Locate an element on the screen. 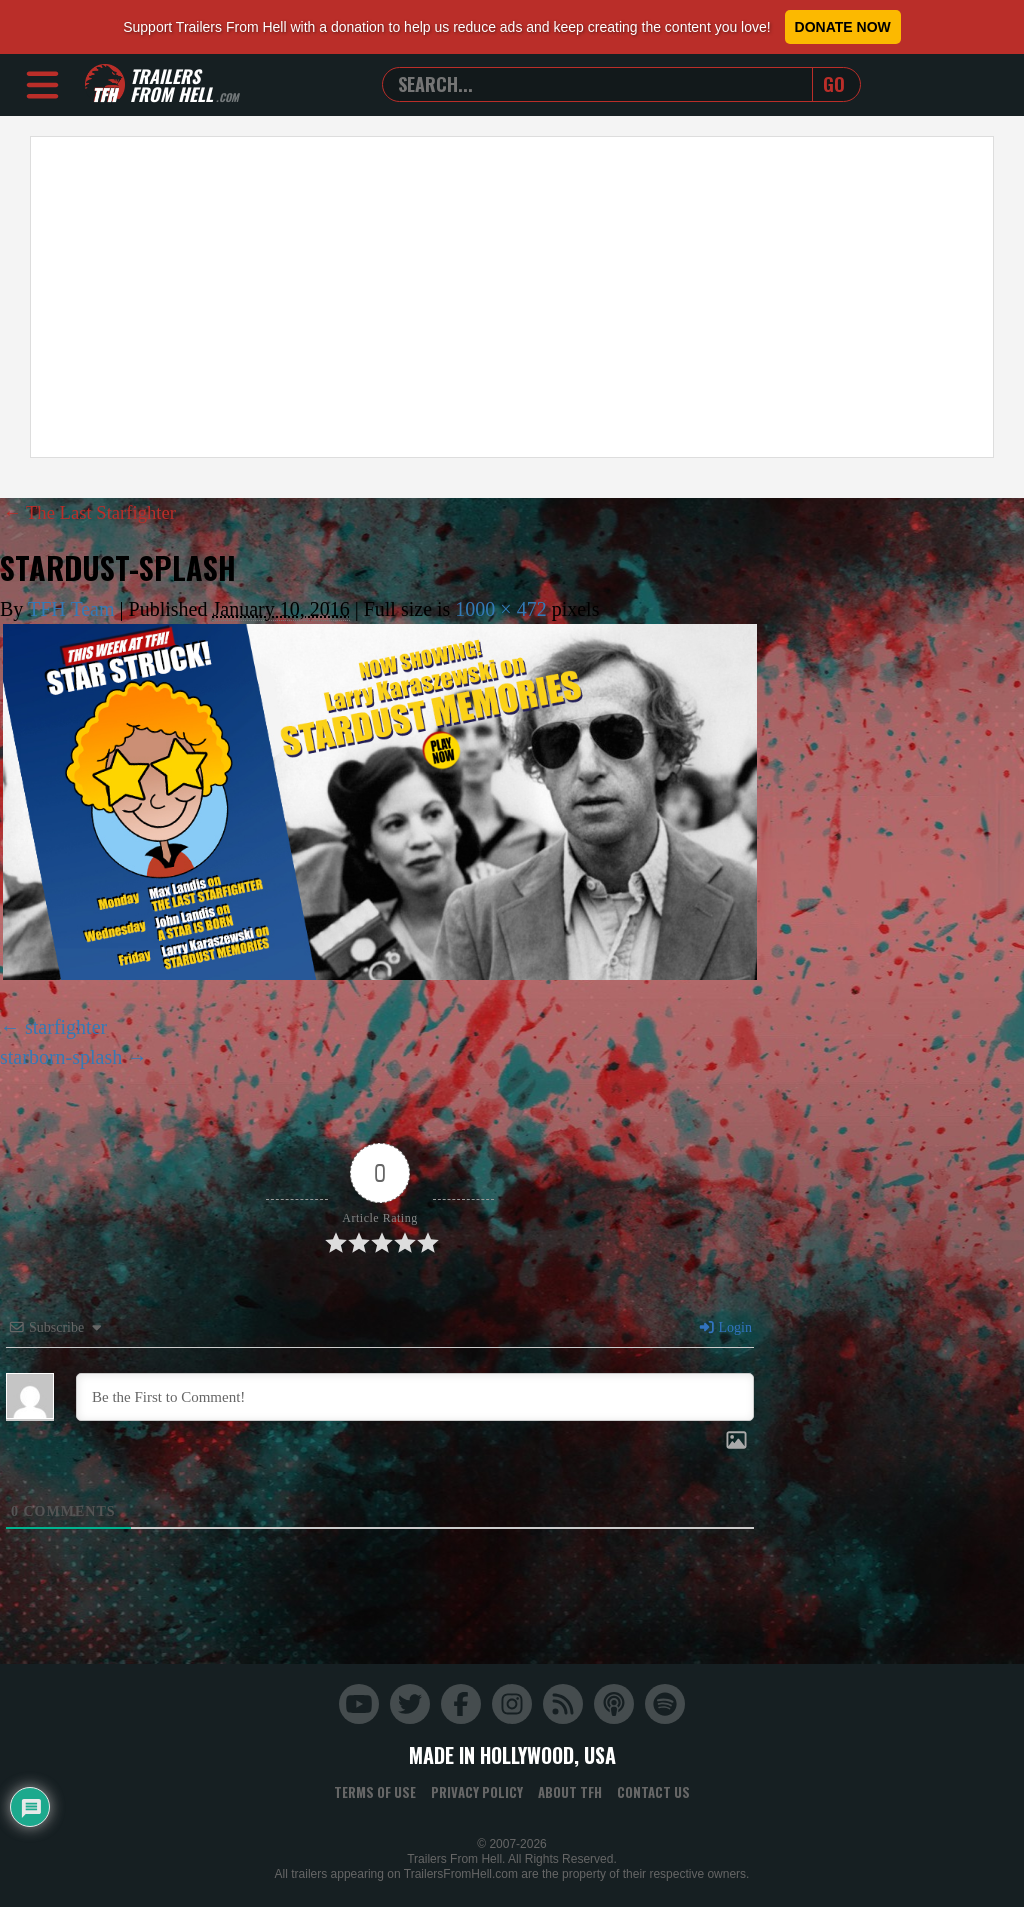 The width and height of the screenshot is (1024, 1907). Privacy Policy is located at coordinates (477, 1792).